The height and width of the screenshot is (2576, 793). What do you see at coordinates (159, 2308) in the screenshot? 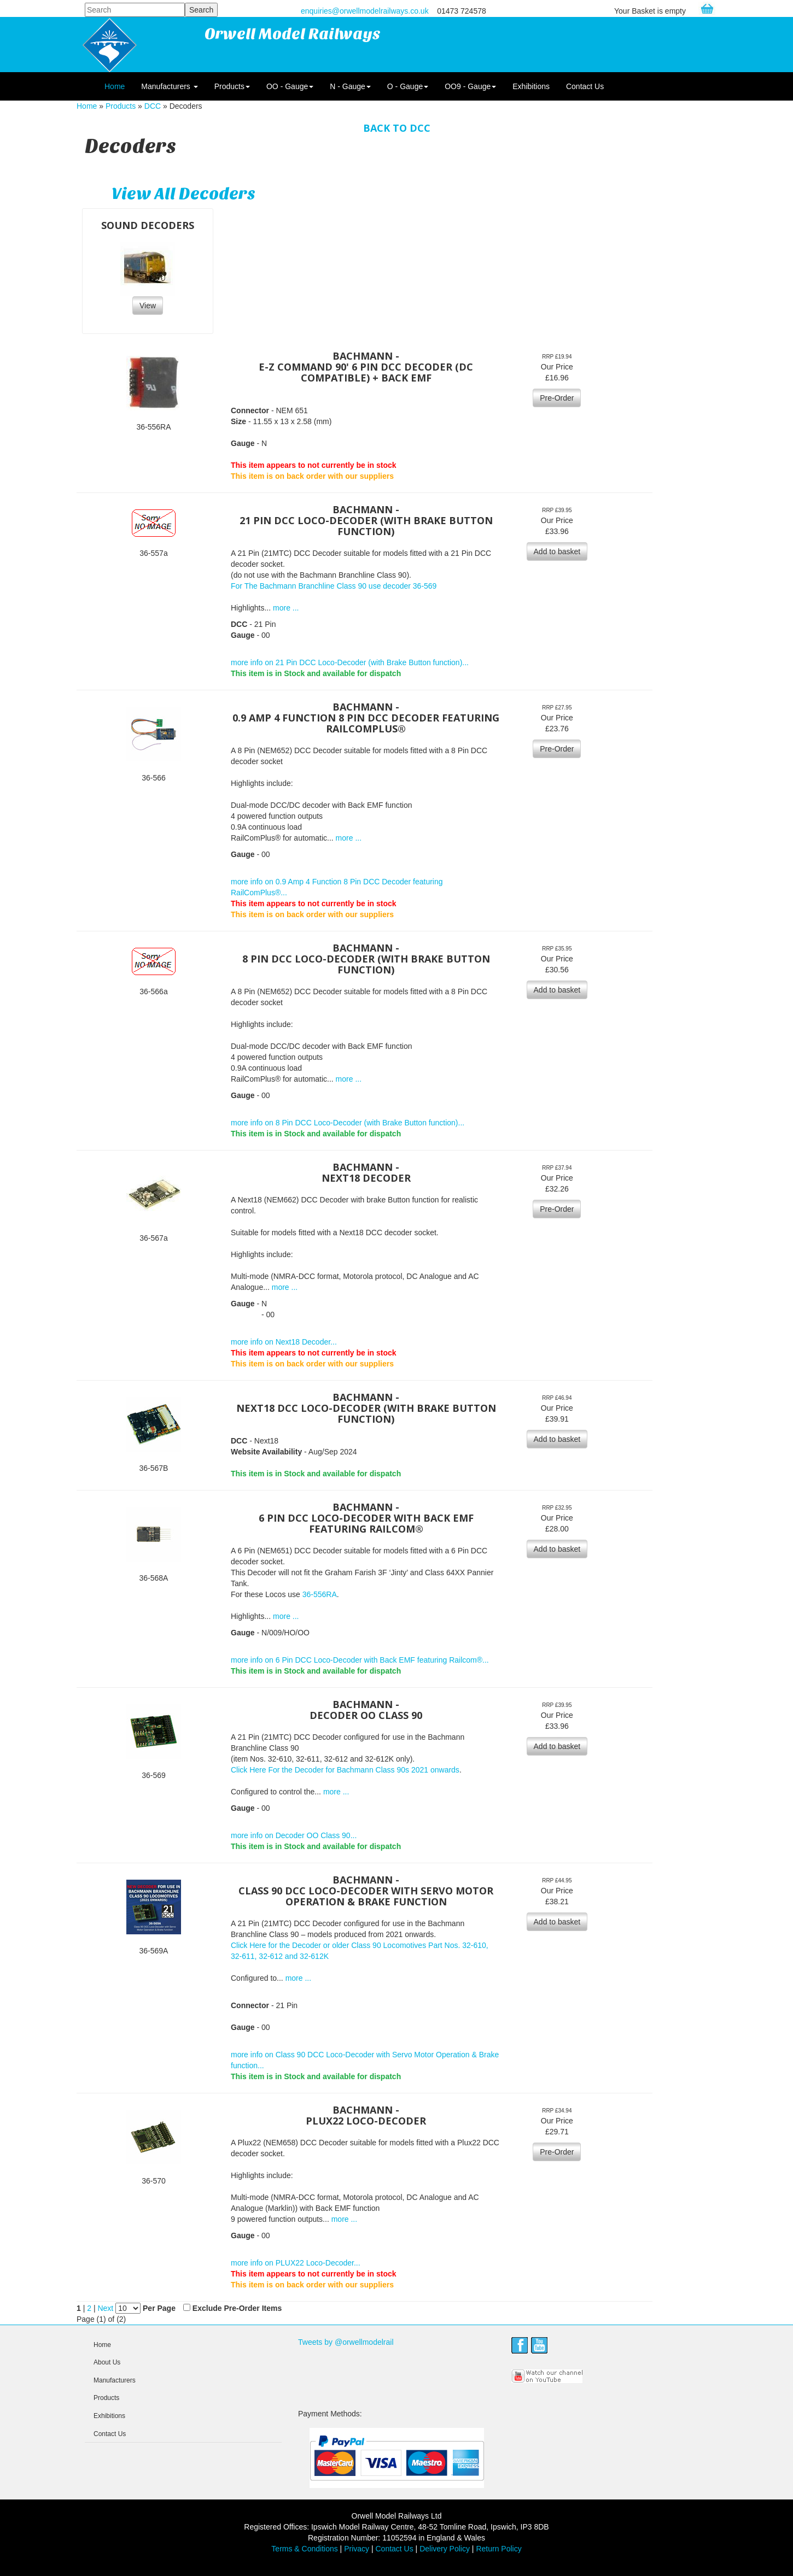
I see `Per Page` at bounding box center [159, 2308].